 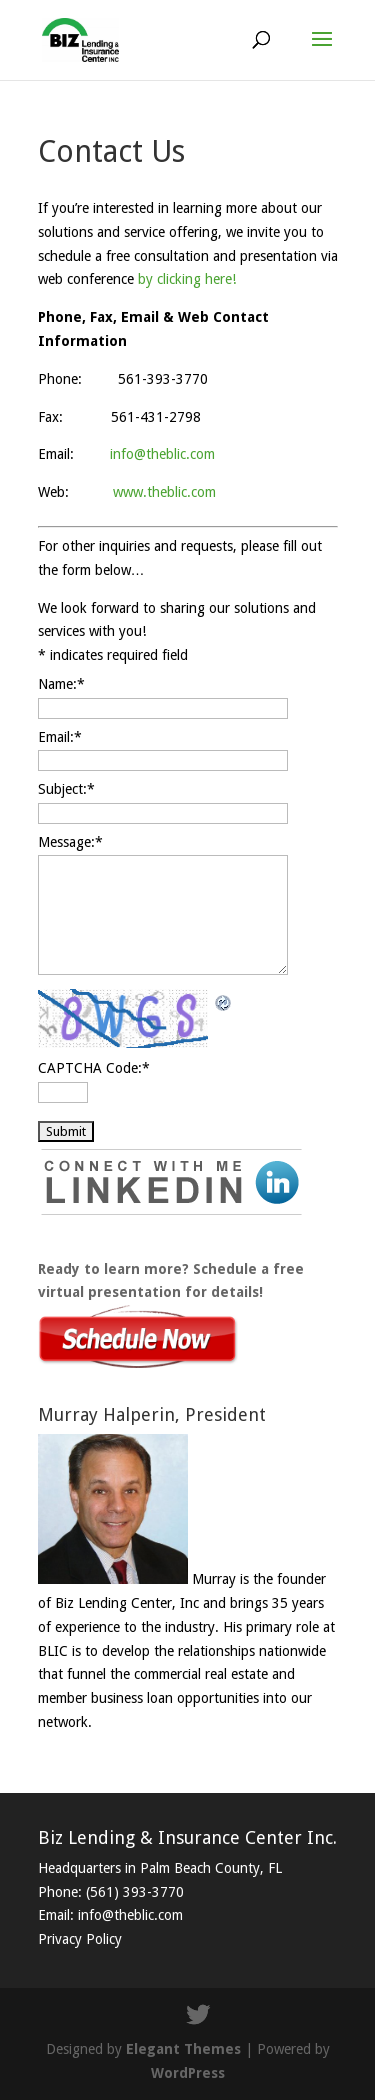 I want to click on Message:, so click(x=70, y=842).